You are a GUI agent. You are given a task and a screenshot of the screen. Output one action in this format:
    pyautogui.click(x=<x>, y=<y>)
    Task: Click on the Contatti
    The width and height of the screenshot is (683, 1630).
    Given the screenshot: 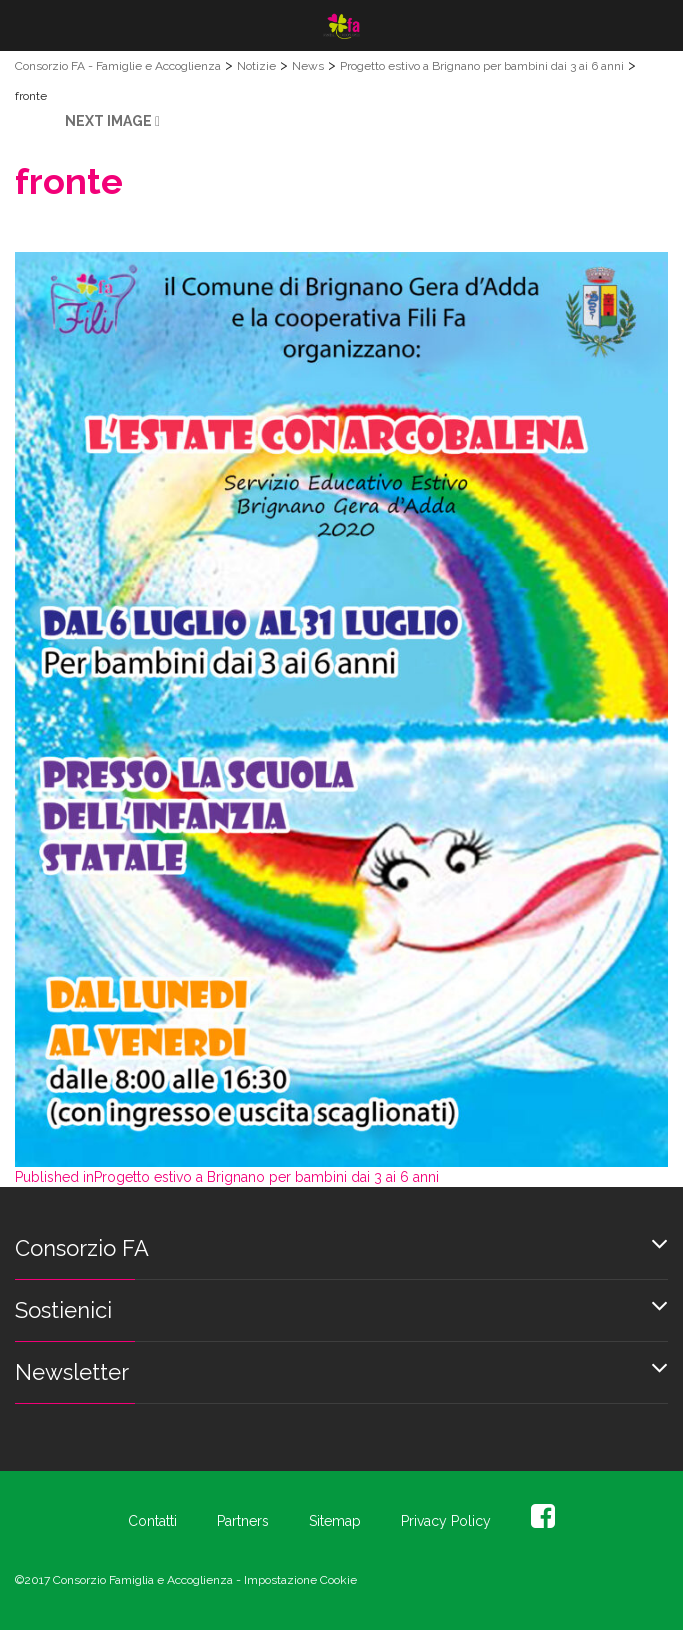 What is the action you would take?
    pyautogui.click(x=152, y=1521)
    